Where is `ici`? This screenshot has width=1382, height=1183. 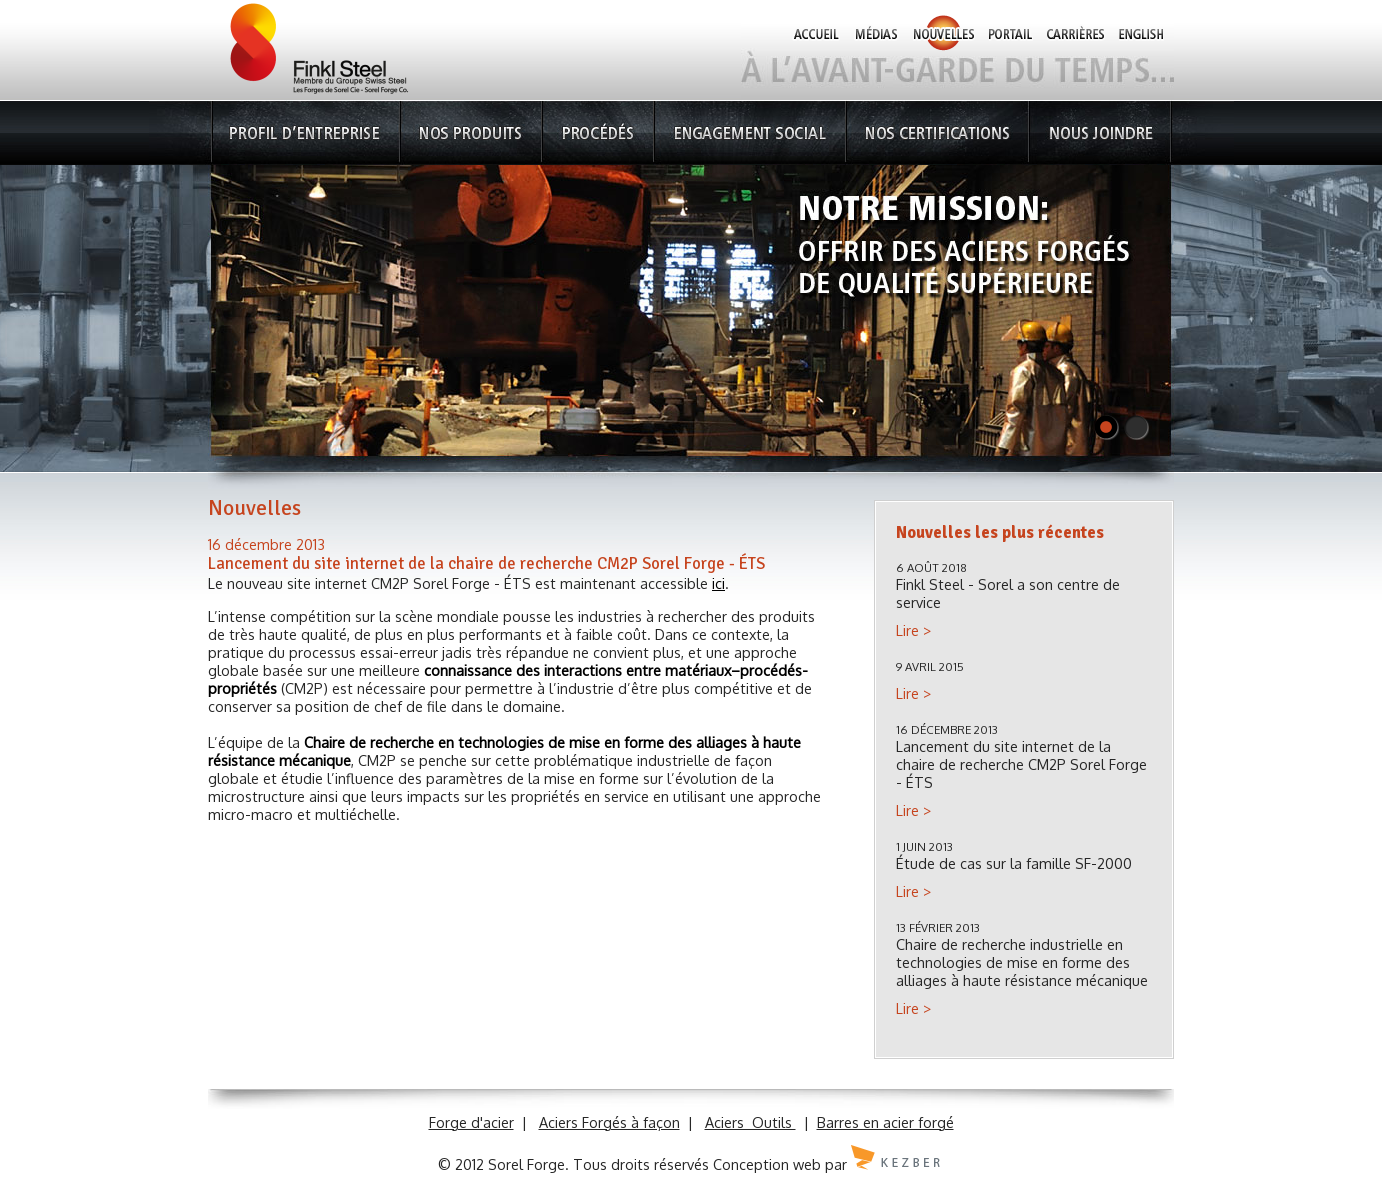
ici is located at coordinates (718, 583).